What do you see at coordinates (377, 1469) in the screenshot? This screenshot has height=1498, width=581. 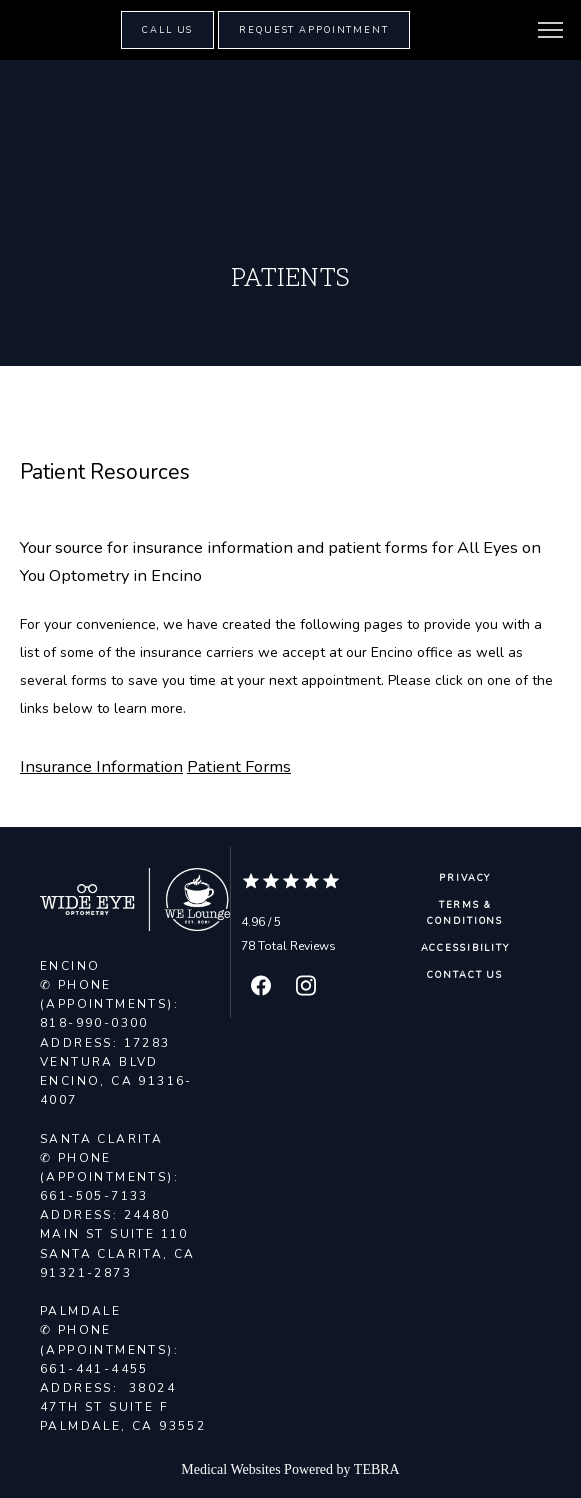 I see `TEBRA` at bounding box center [377, 1469].